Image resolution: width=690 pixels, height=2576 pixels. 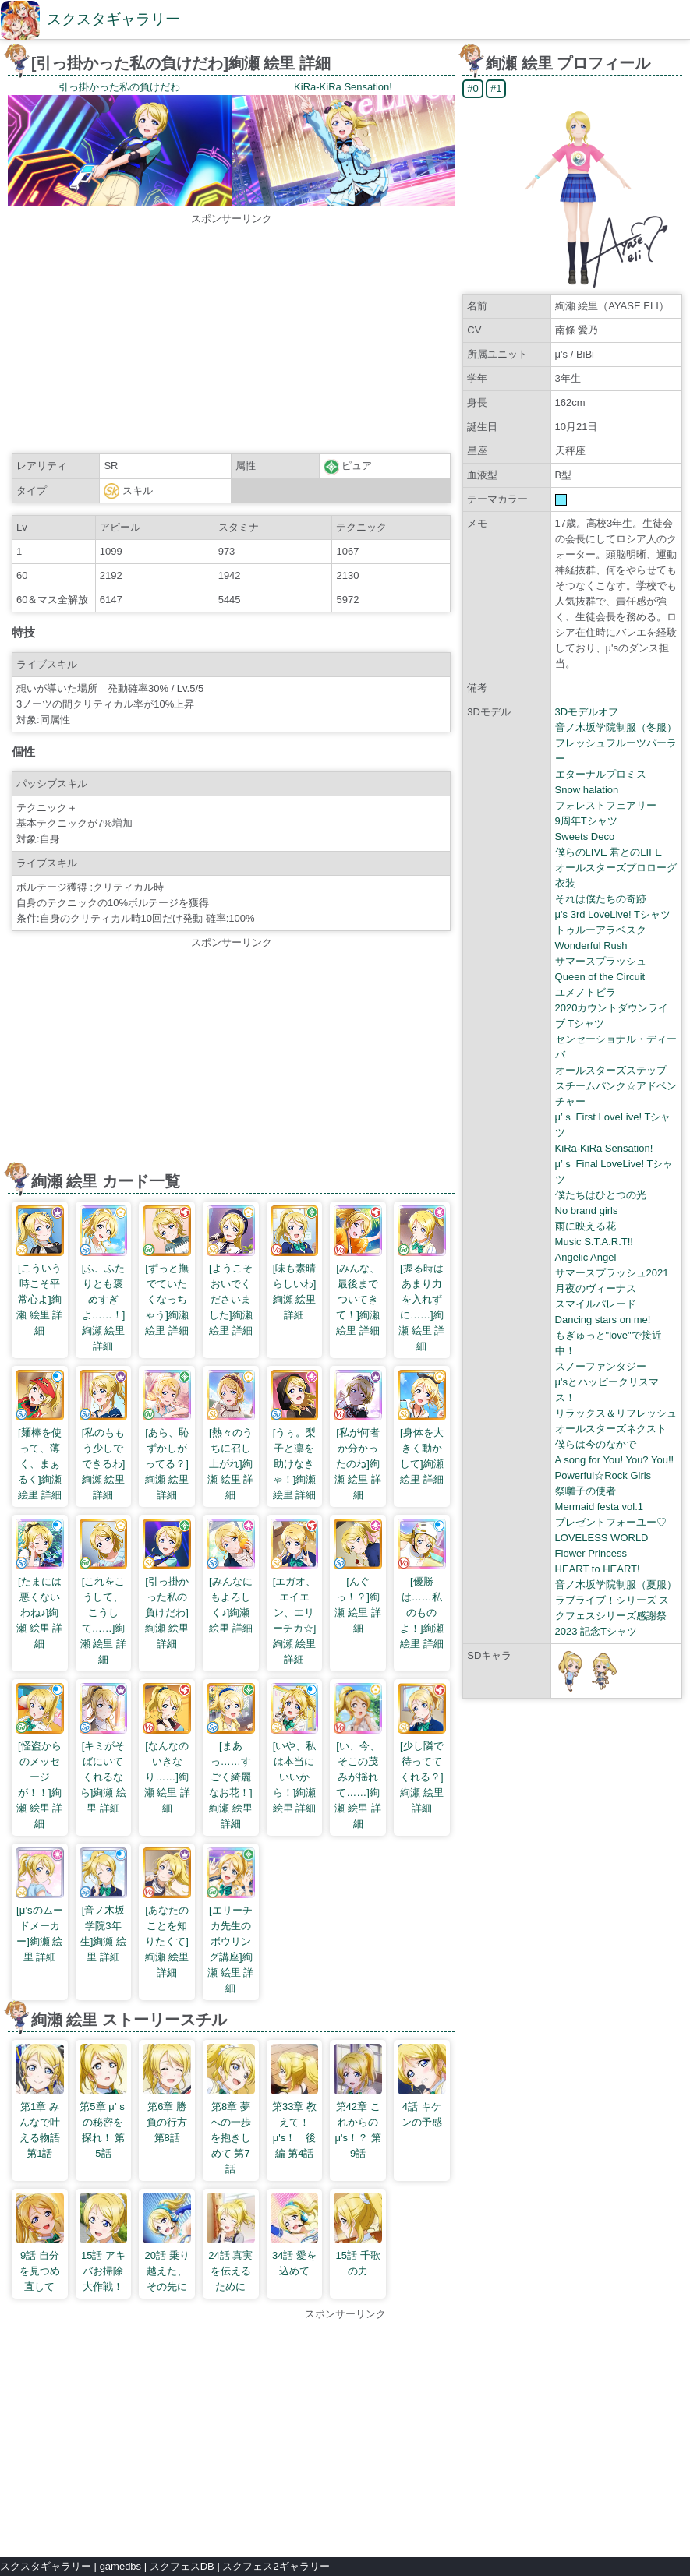 I want to click on [μ’sのムードメーカー]絢瀬 絵里 詳細, so click(x=40, y=1926).